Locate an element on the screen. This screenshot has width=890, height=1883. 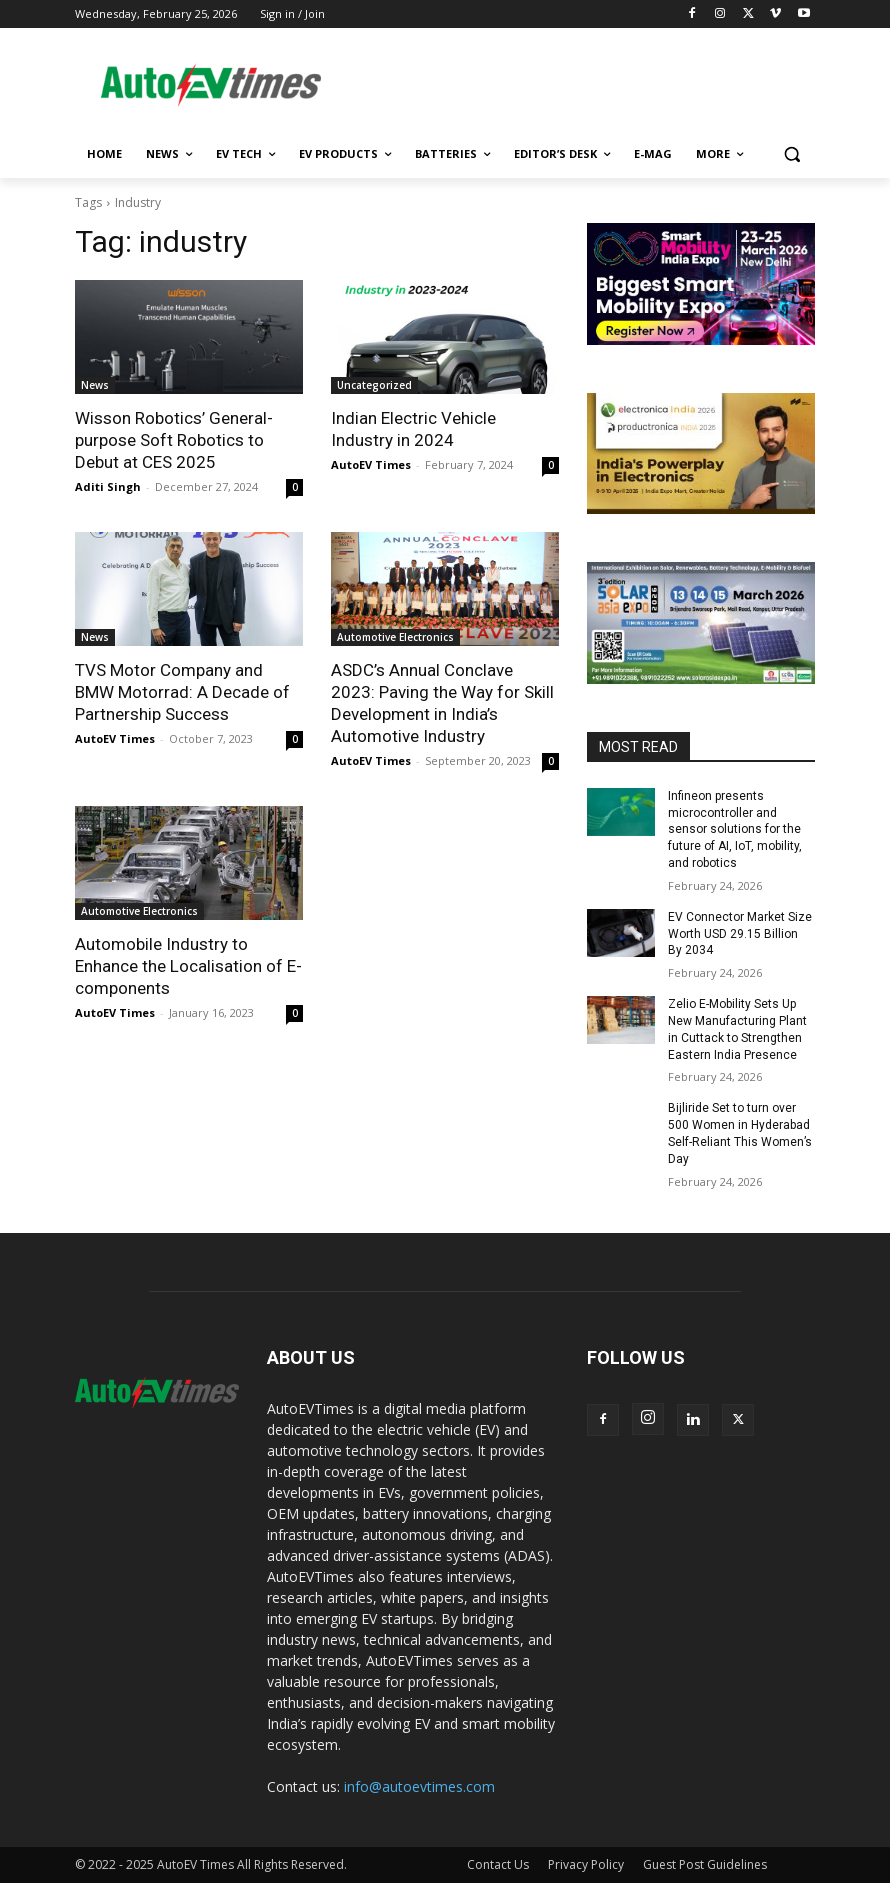
Uncategorized is located at coordinates (374, 385).